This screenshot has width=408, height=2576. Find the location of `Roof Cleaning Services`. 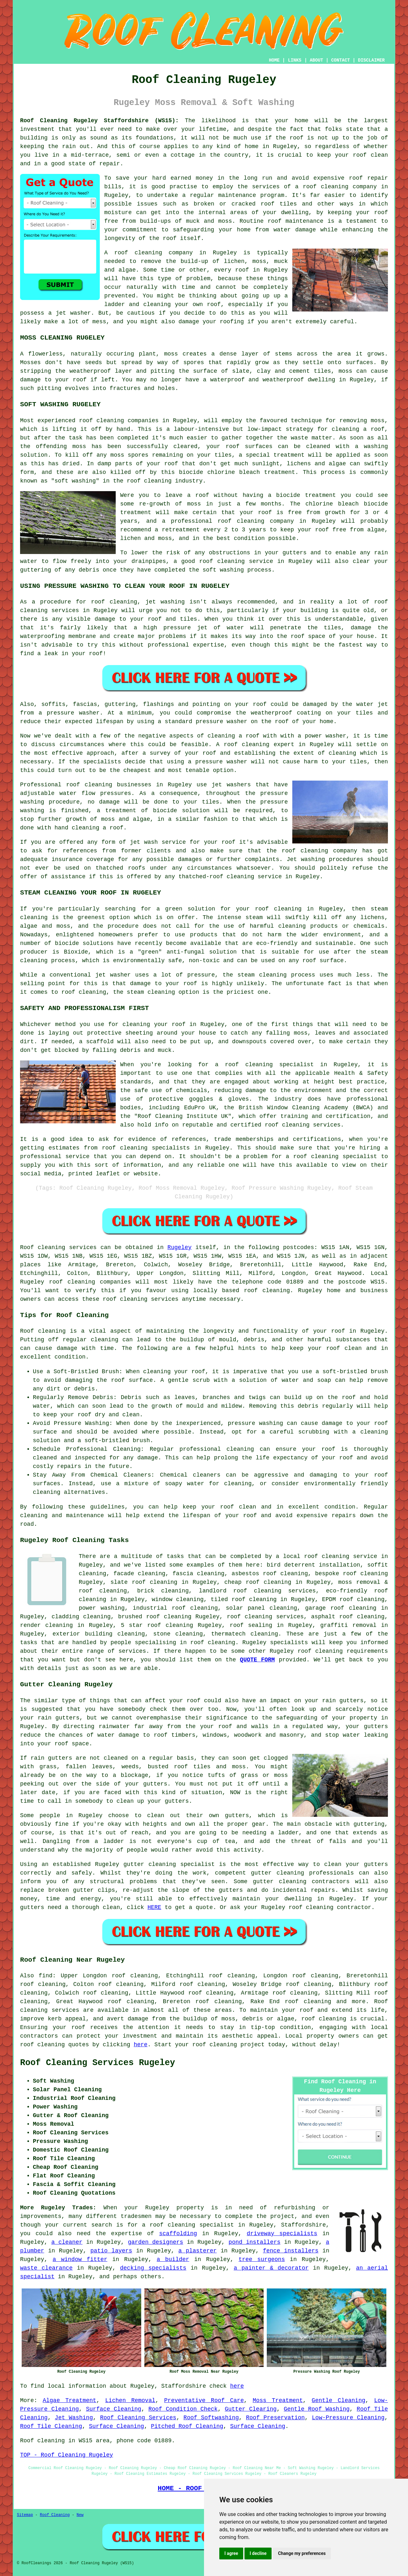

Roof Cleaning Services is located at coordinates (138, 2418).